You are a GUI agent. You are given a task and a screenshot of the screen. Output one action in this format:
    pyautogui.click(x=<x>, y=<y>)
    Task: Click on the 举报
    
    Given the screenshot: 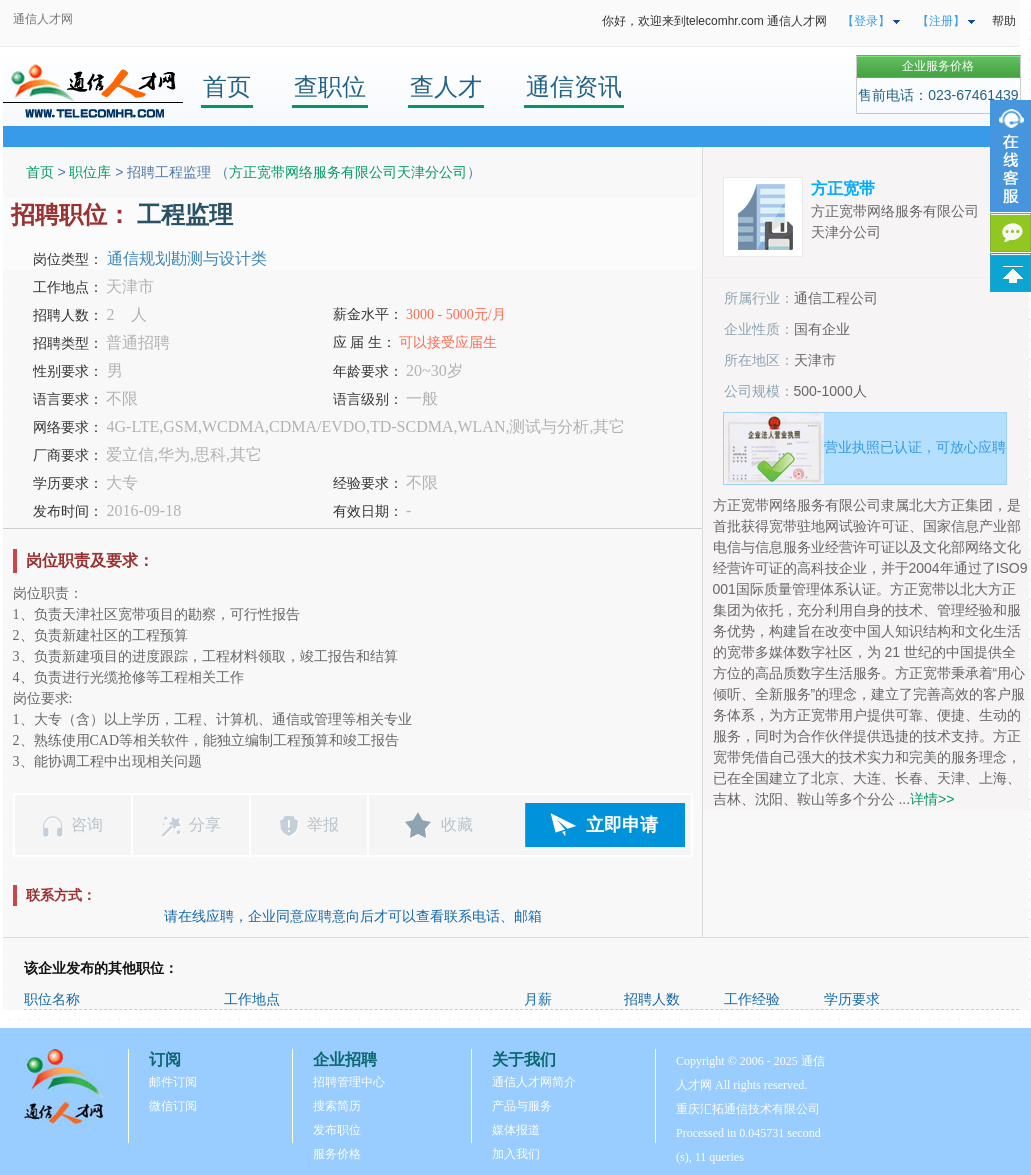 What is the action you would take?
    pyautogui.click(x=323, y=824)
    